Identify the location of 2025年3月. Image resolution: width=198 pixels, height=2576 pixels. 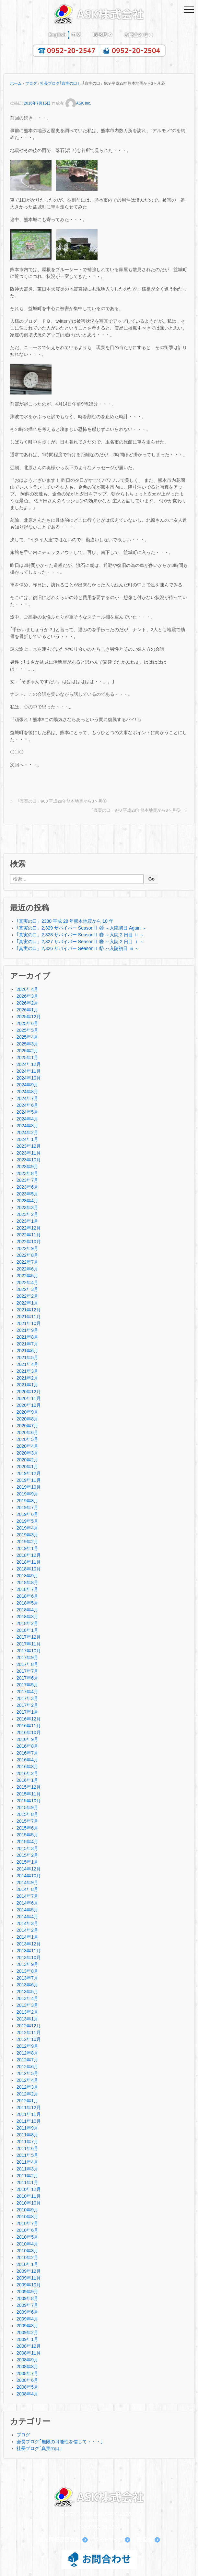
(27, 1043).